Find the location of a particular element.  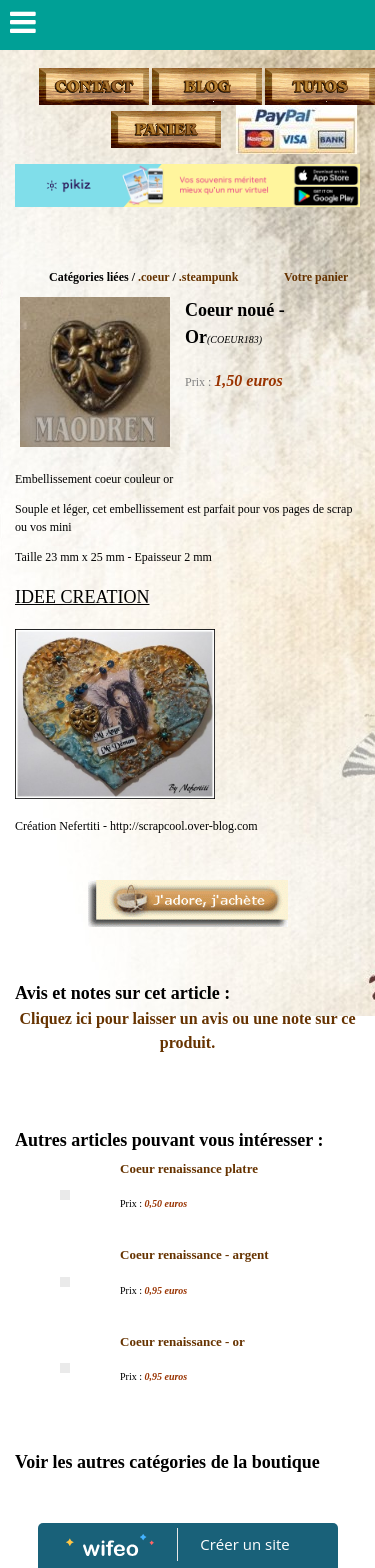

Créer un site is located at coordinates (244, 1544).